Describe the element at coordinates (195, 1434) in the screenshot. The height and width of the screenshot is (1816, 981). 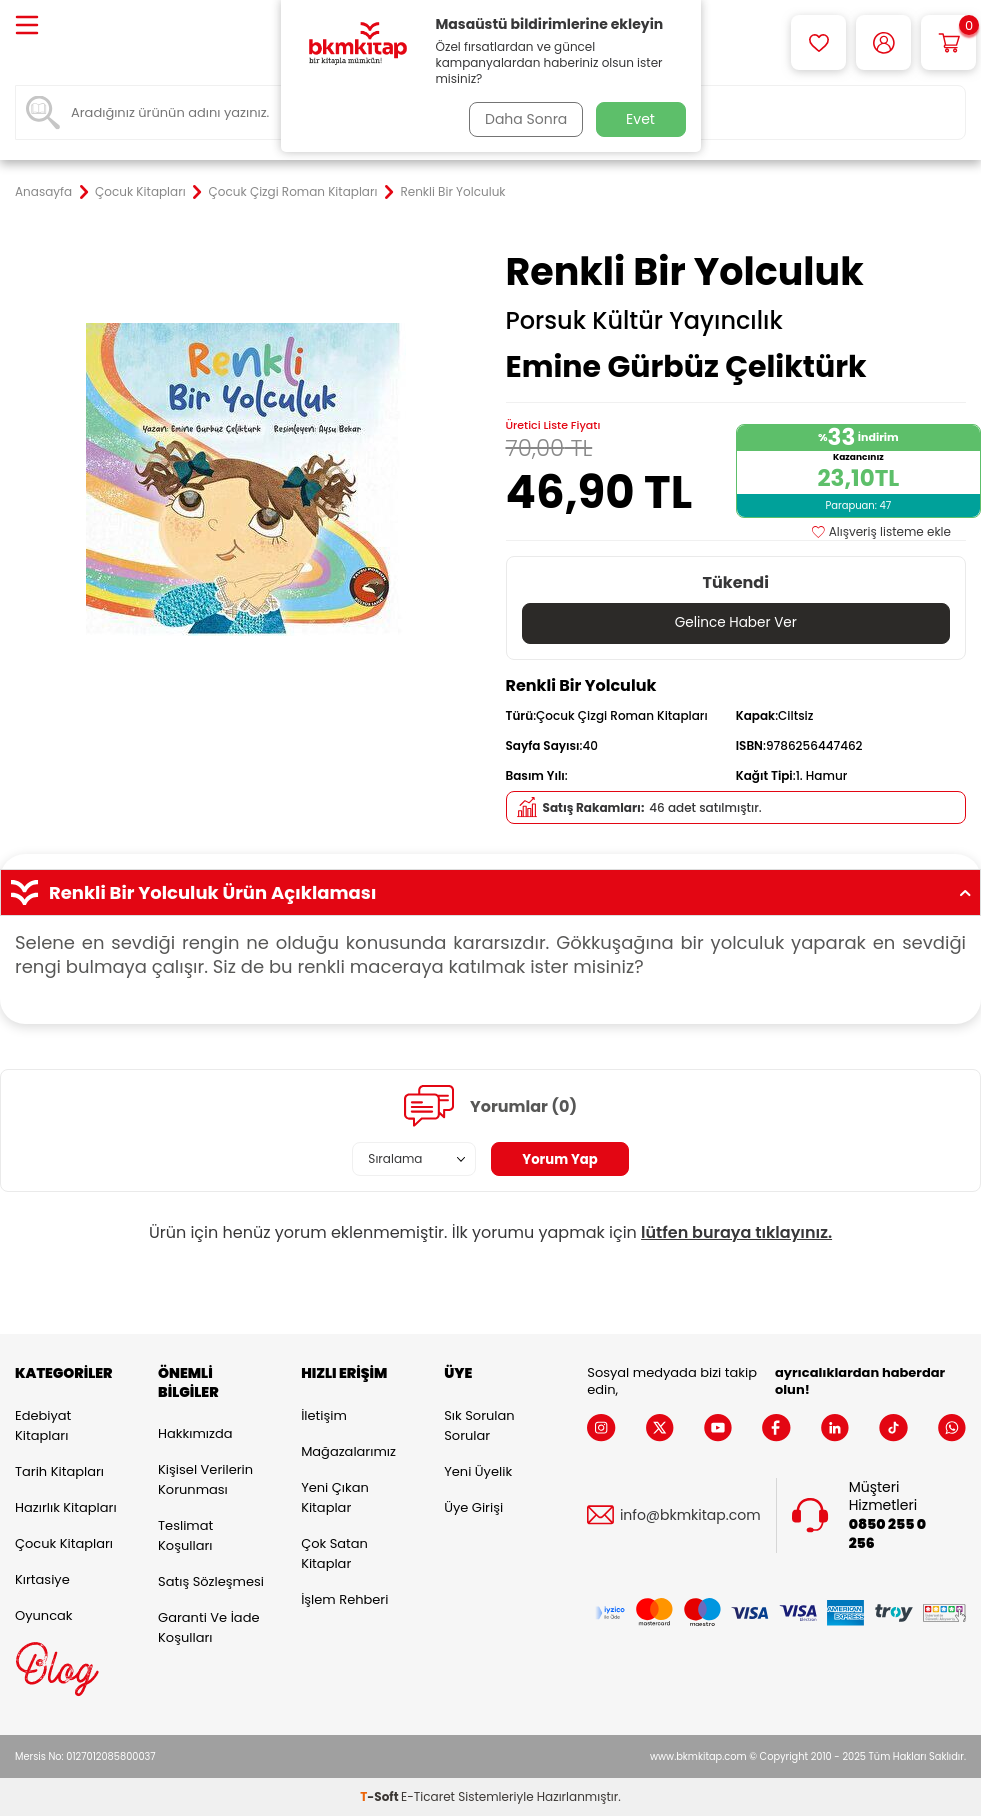
I see `Hakkımızda` at that location.